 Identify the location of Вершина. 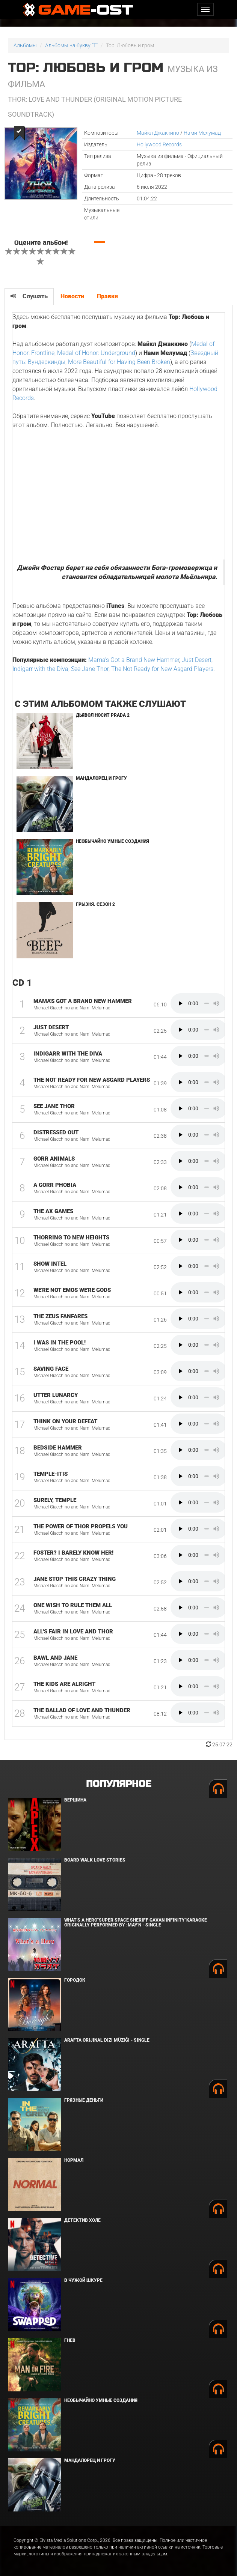
(75, 1800).